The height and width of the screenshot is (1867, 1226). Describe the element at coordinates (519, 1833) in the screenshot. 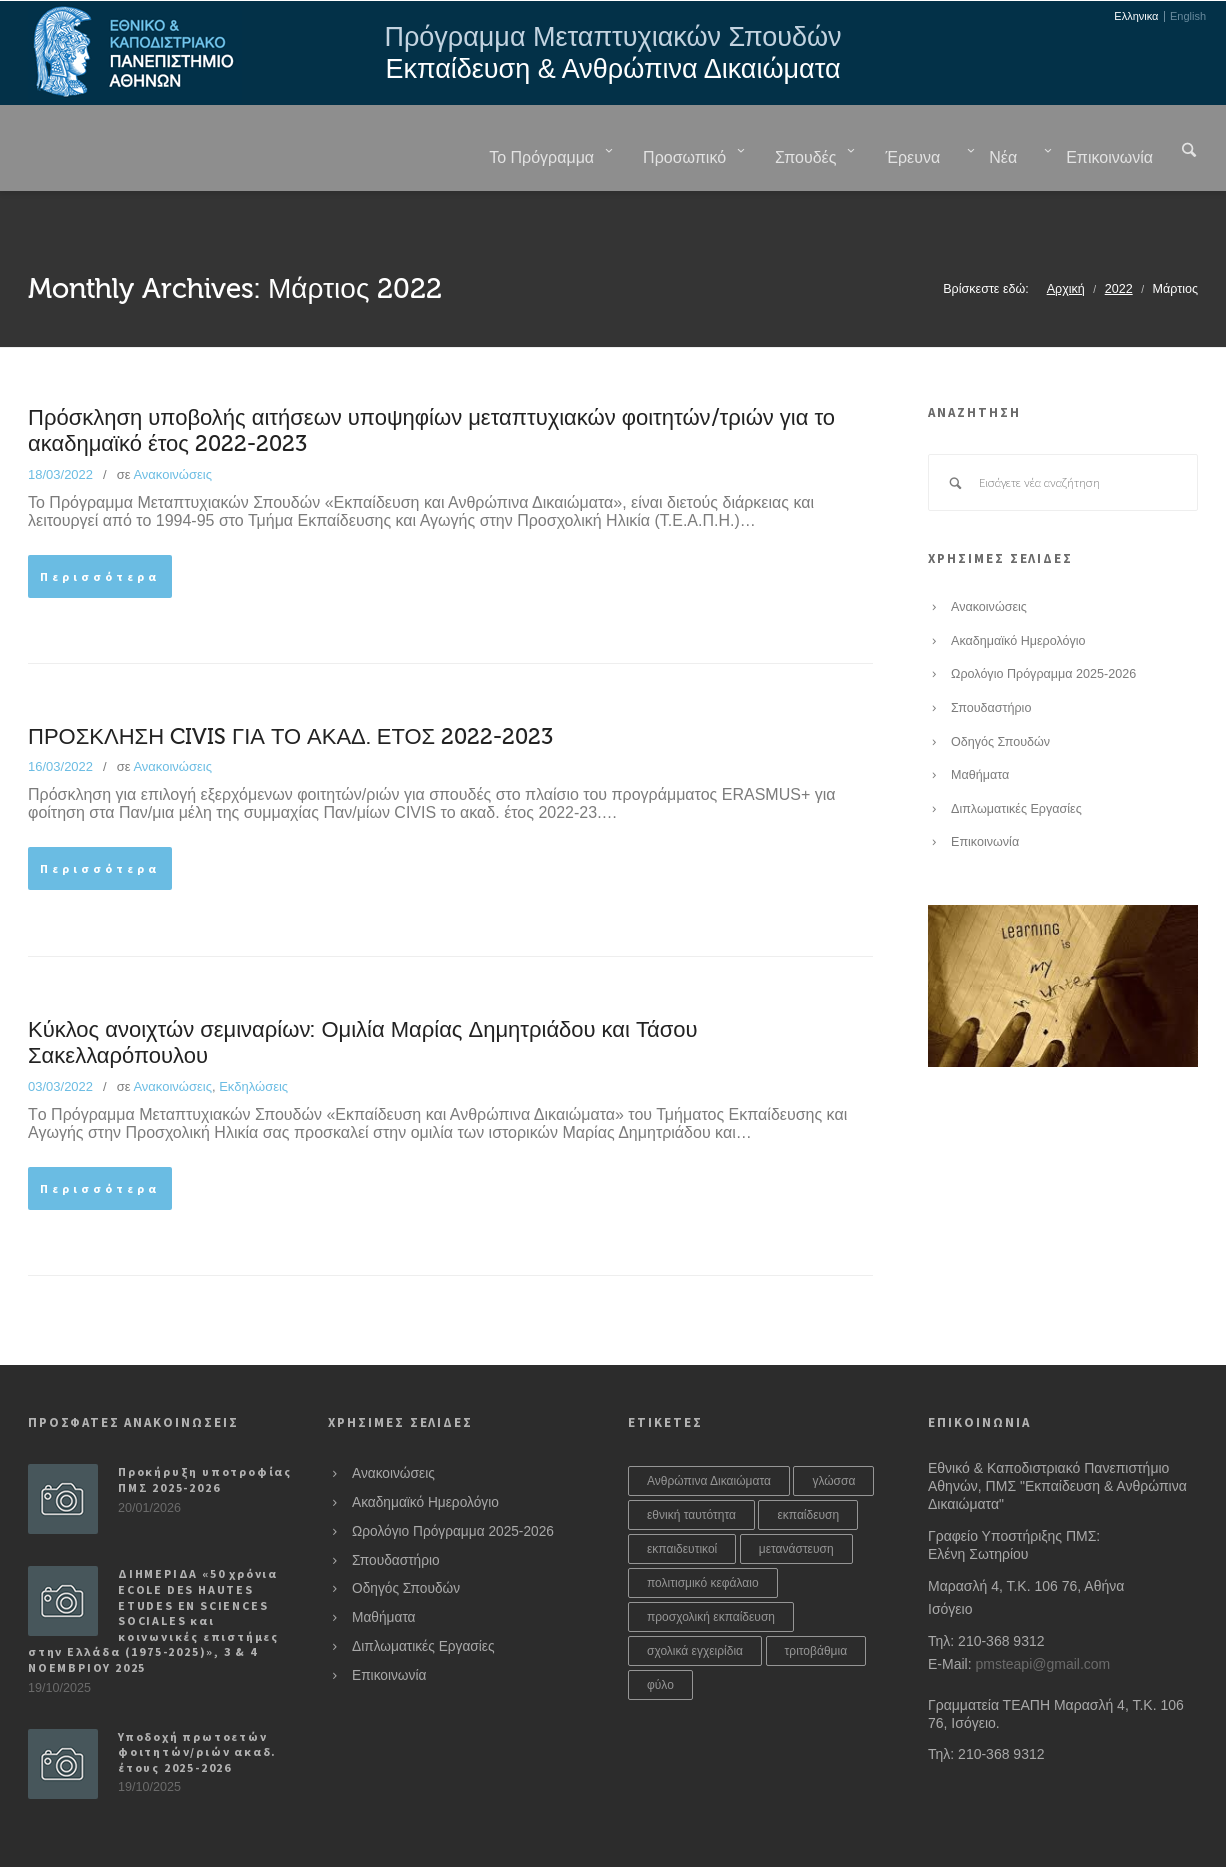

I see `Sheismartha Studios` at that location.